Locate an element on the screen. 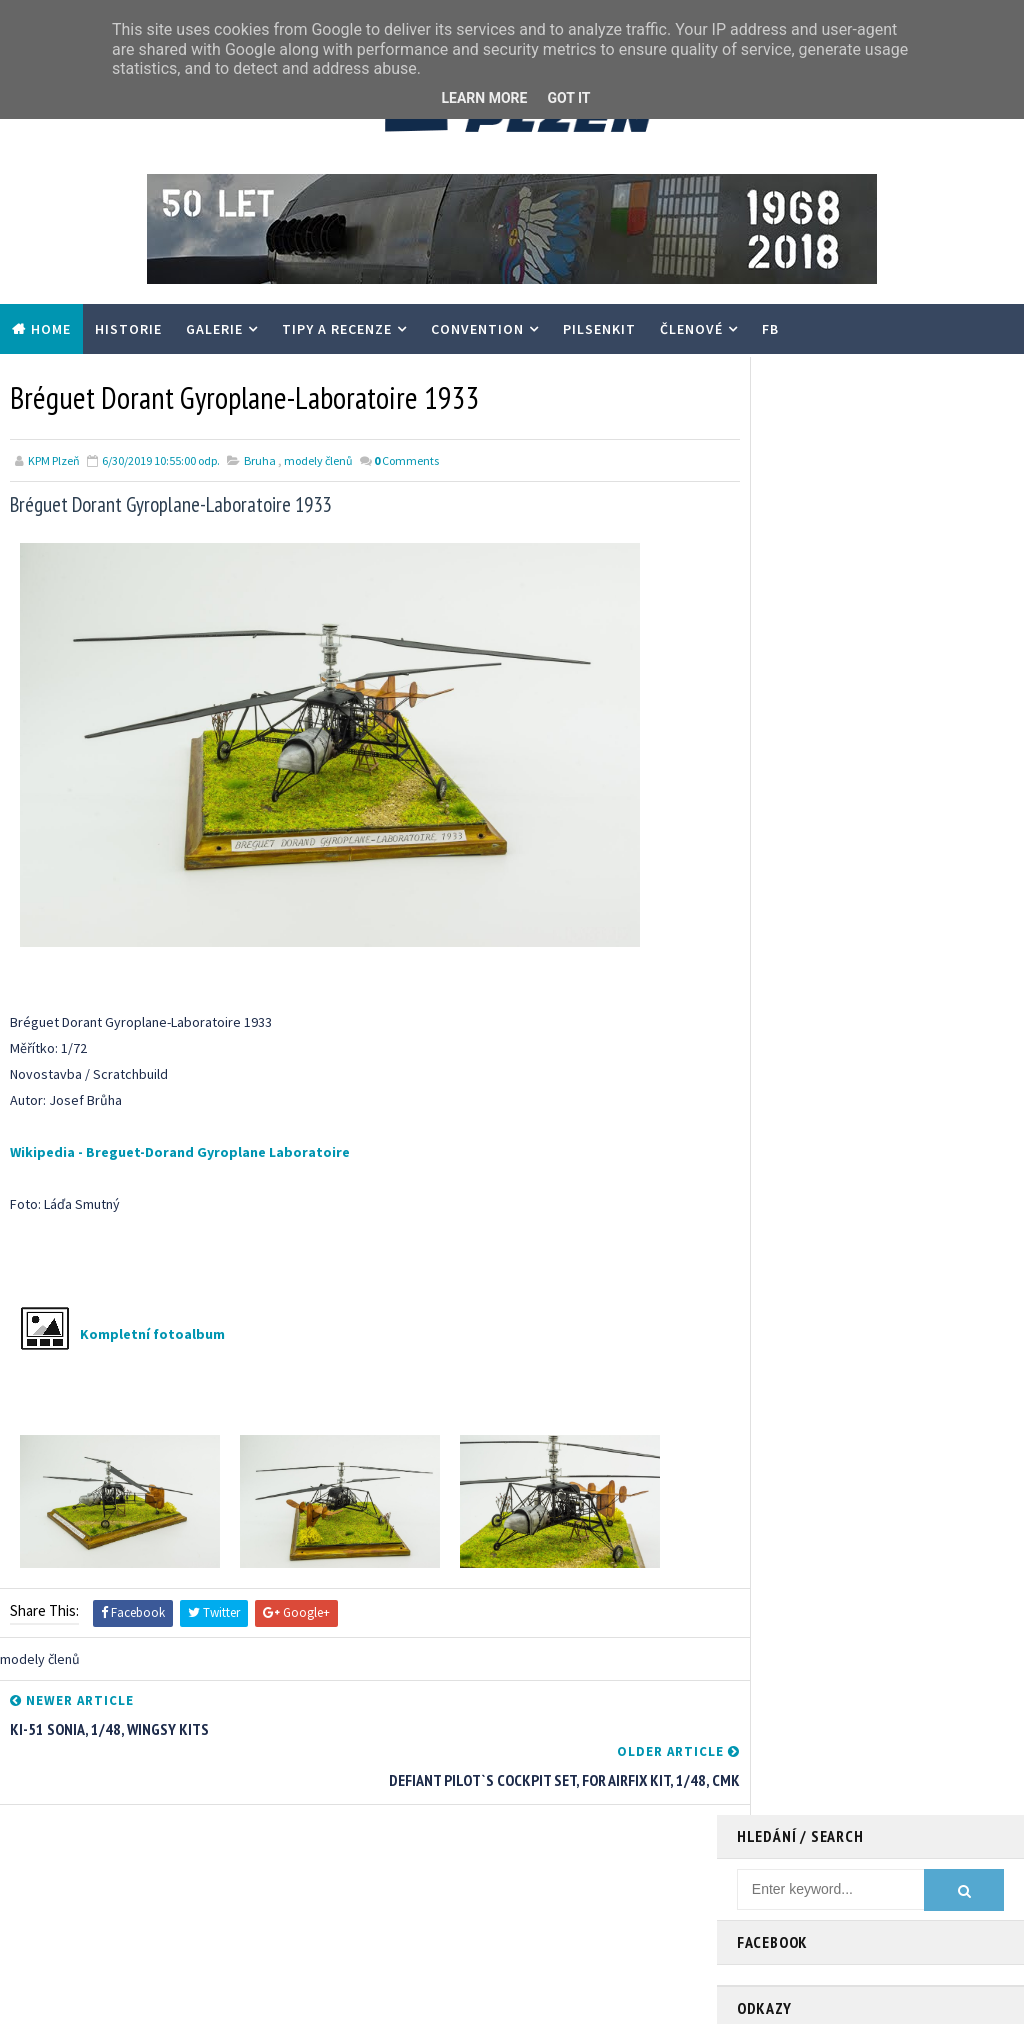 Image resolution: width=1024 pixels, height=2024 pixels. Got it is located at coordinates (568, 98).